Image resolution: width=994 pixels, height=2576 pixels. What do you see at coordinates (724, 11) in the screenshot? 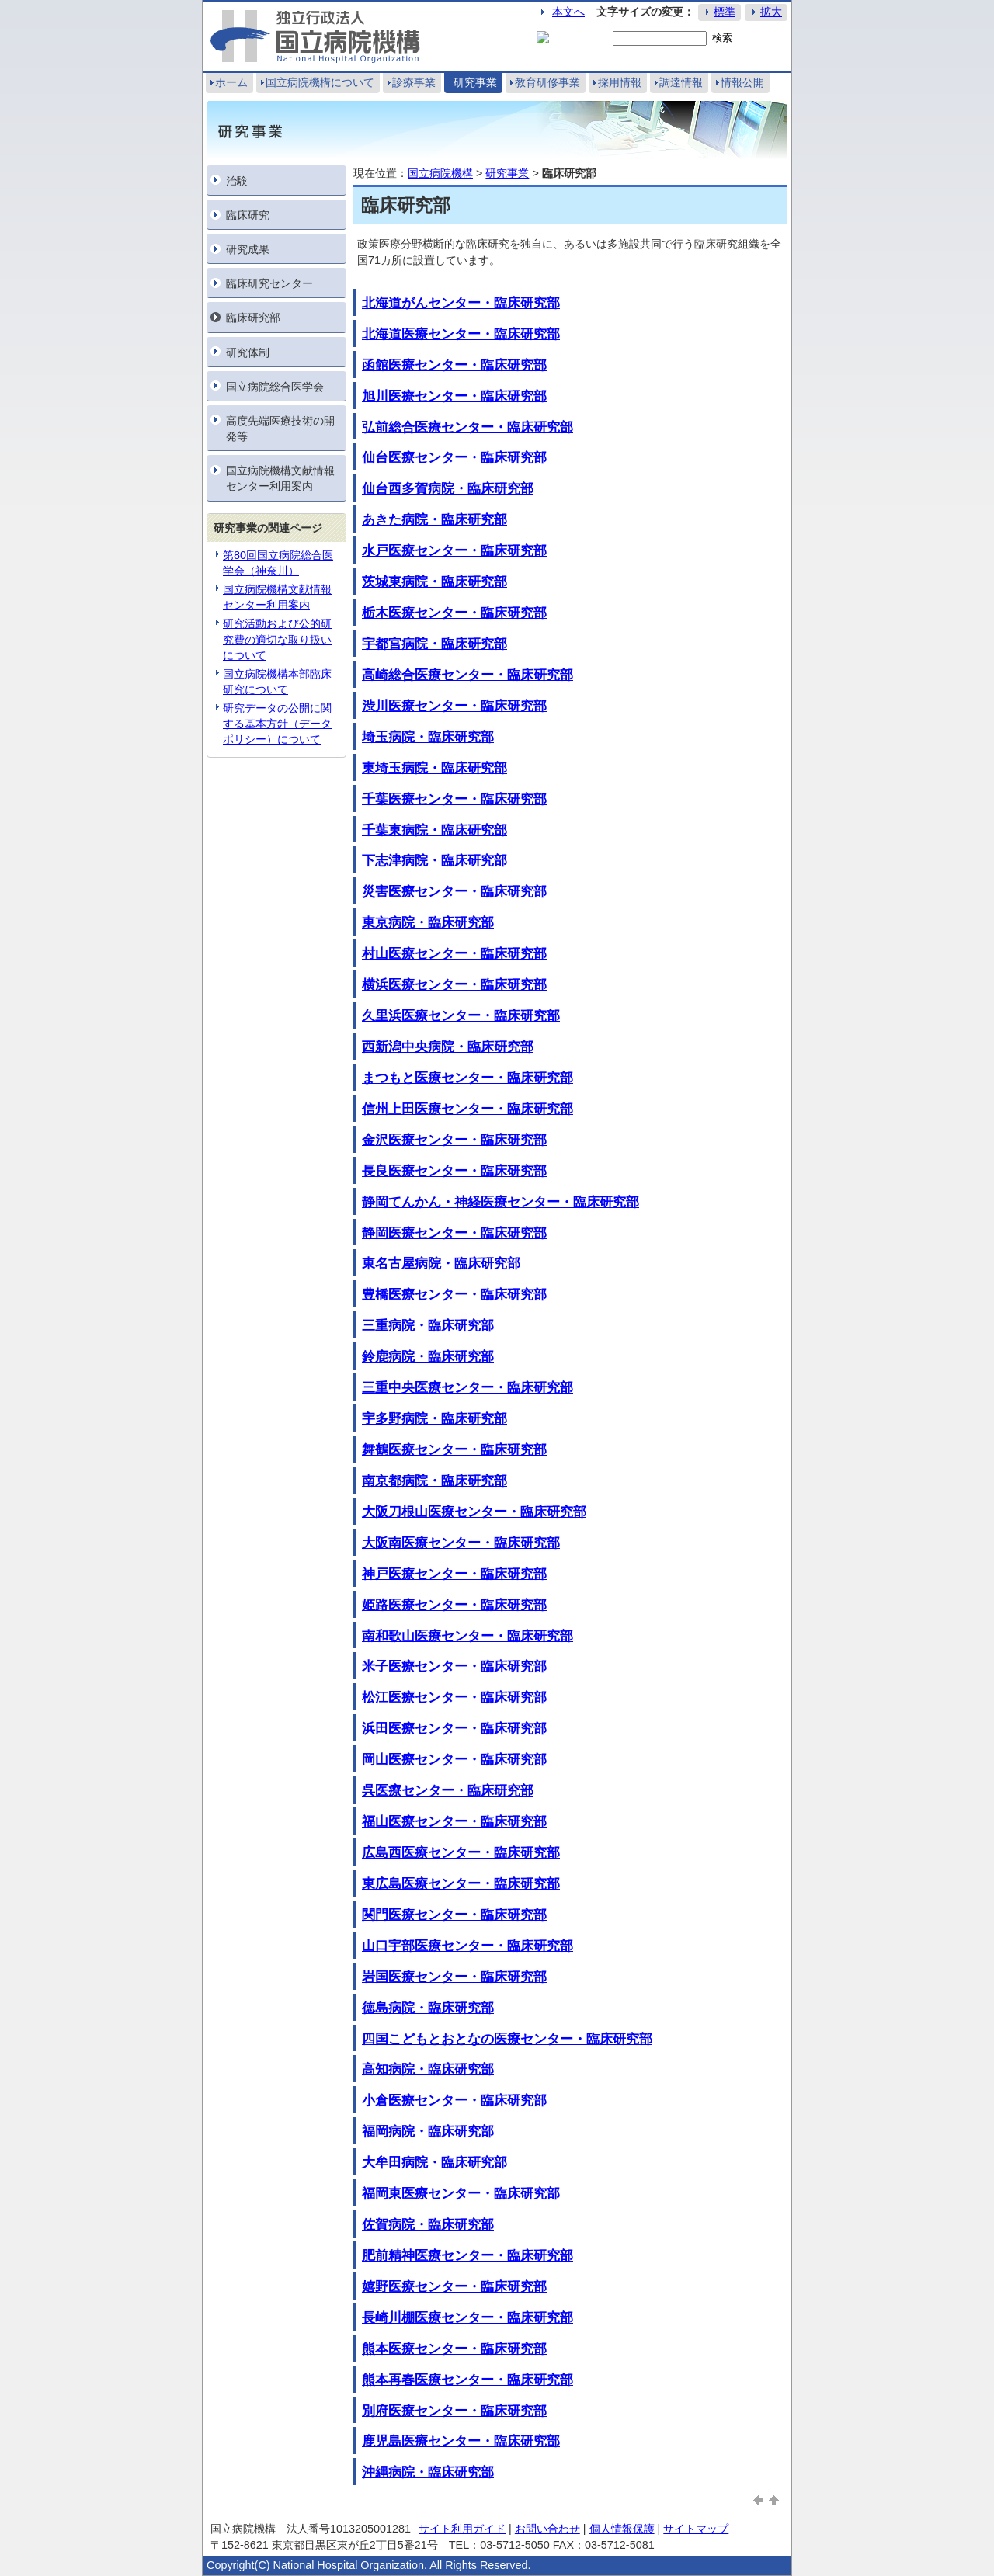
I see `標準` at bounding box center [724, 11].